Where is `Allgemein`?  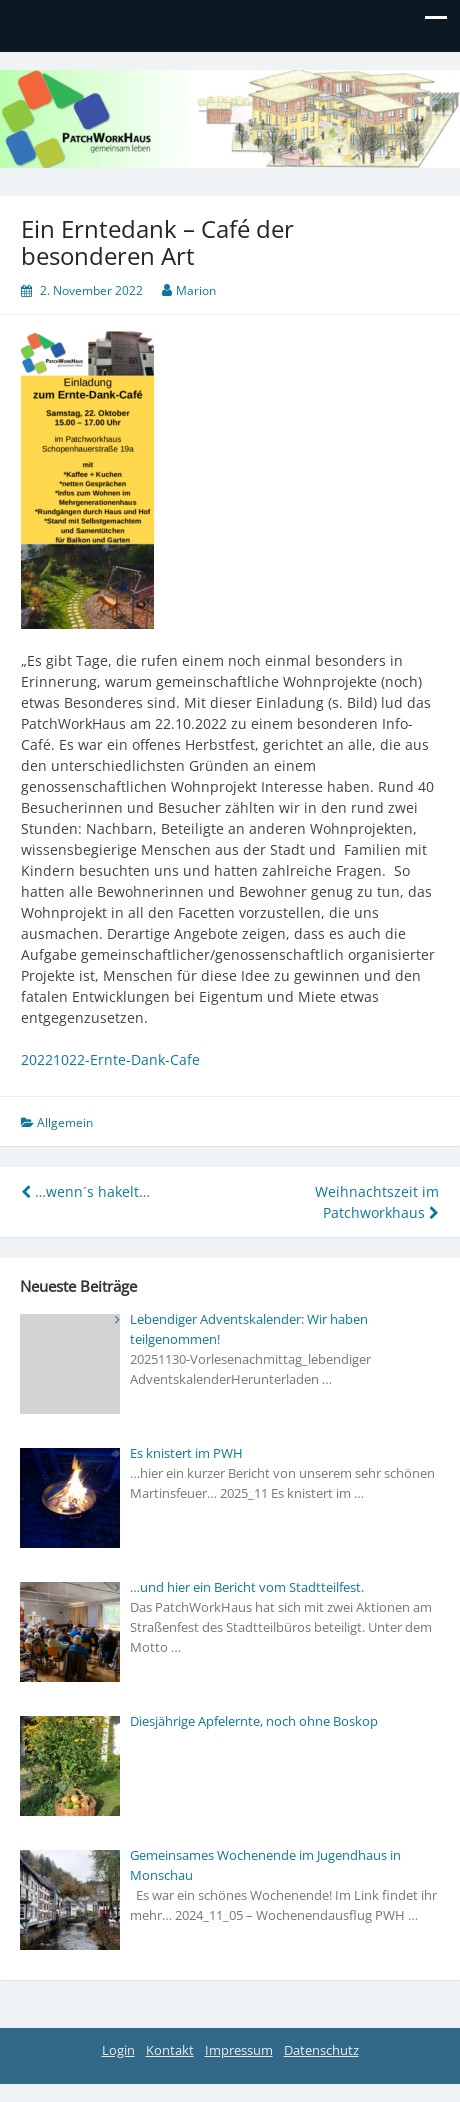 Allgemein is located at coordinates (65, 1122).